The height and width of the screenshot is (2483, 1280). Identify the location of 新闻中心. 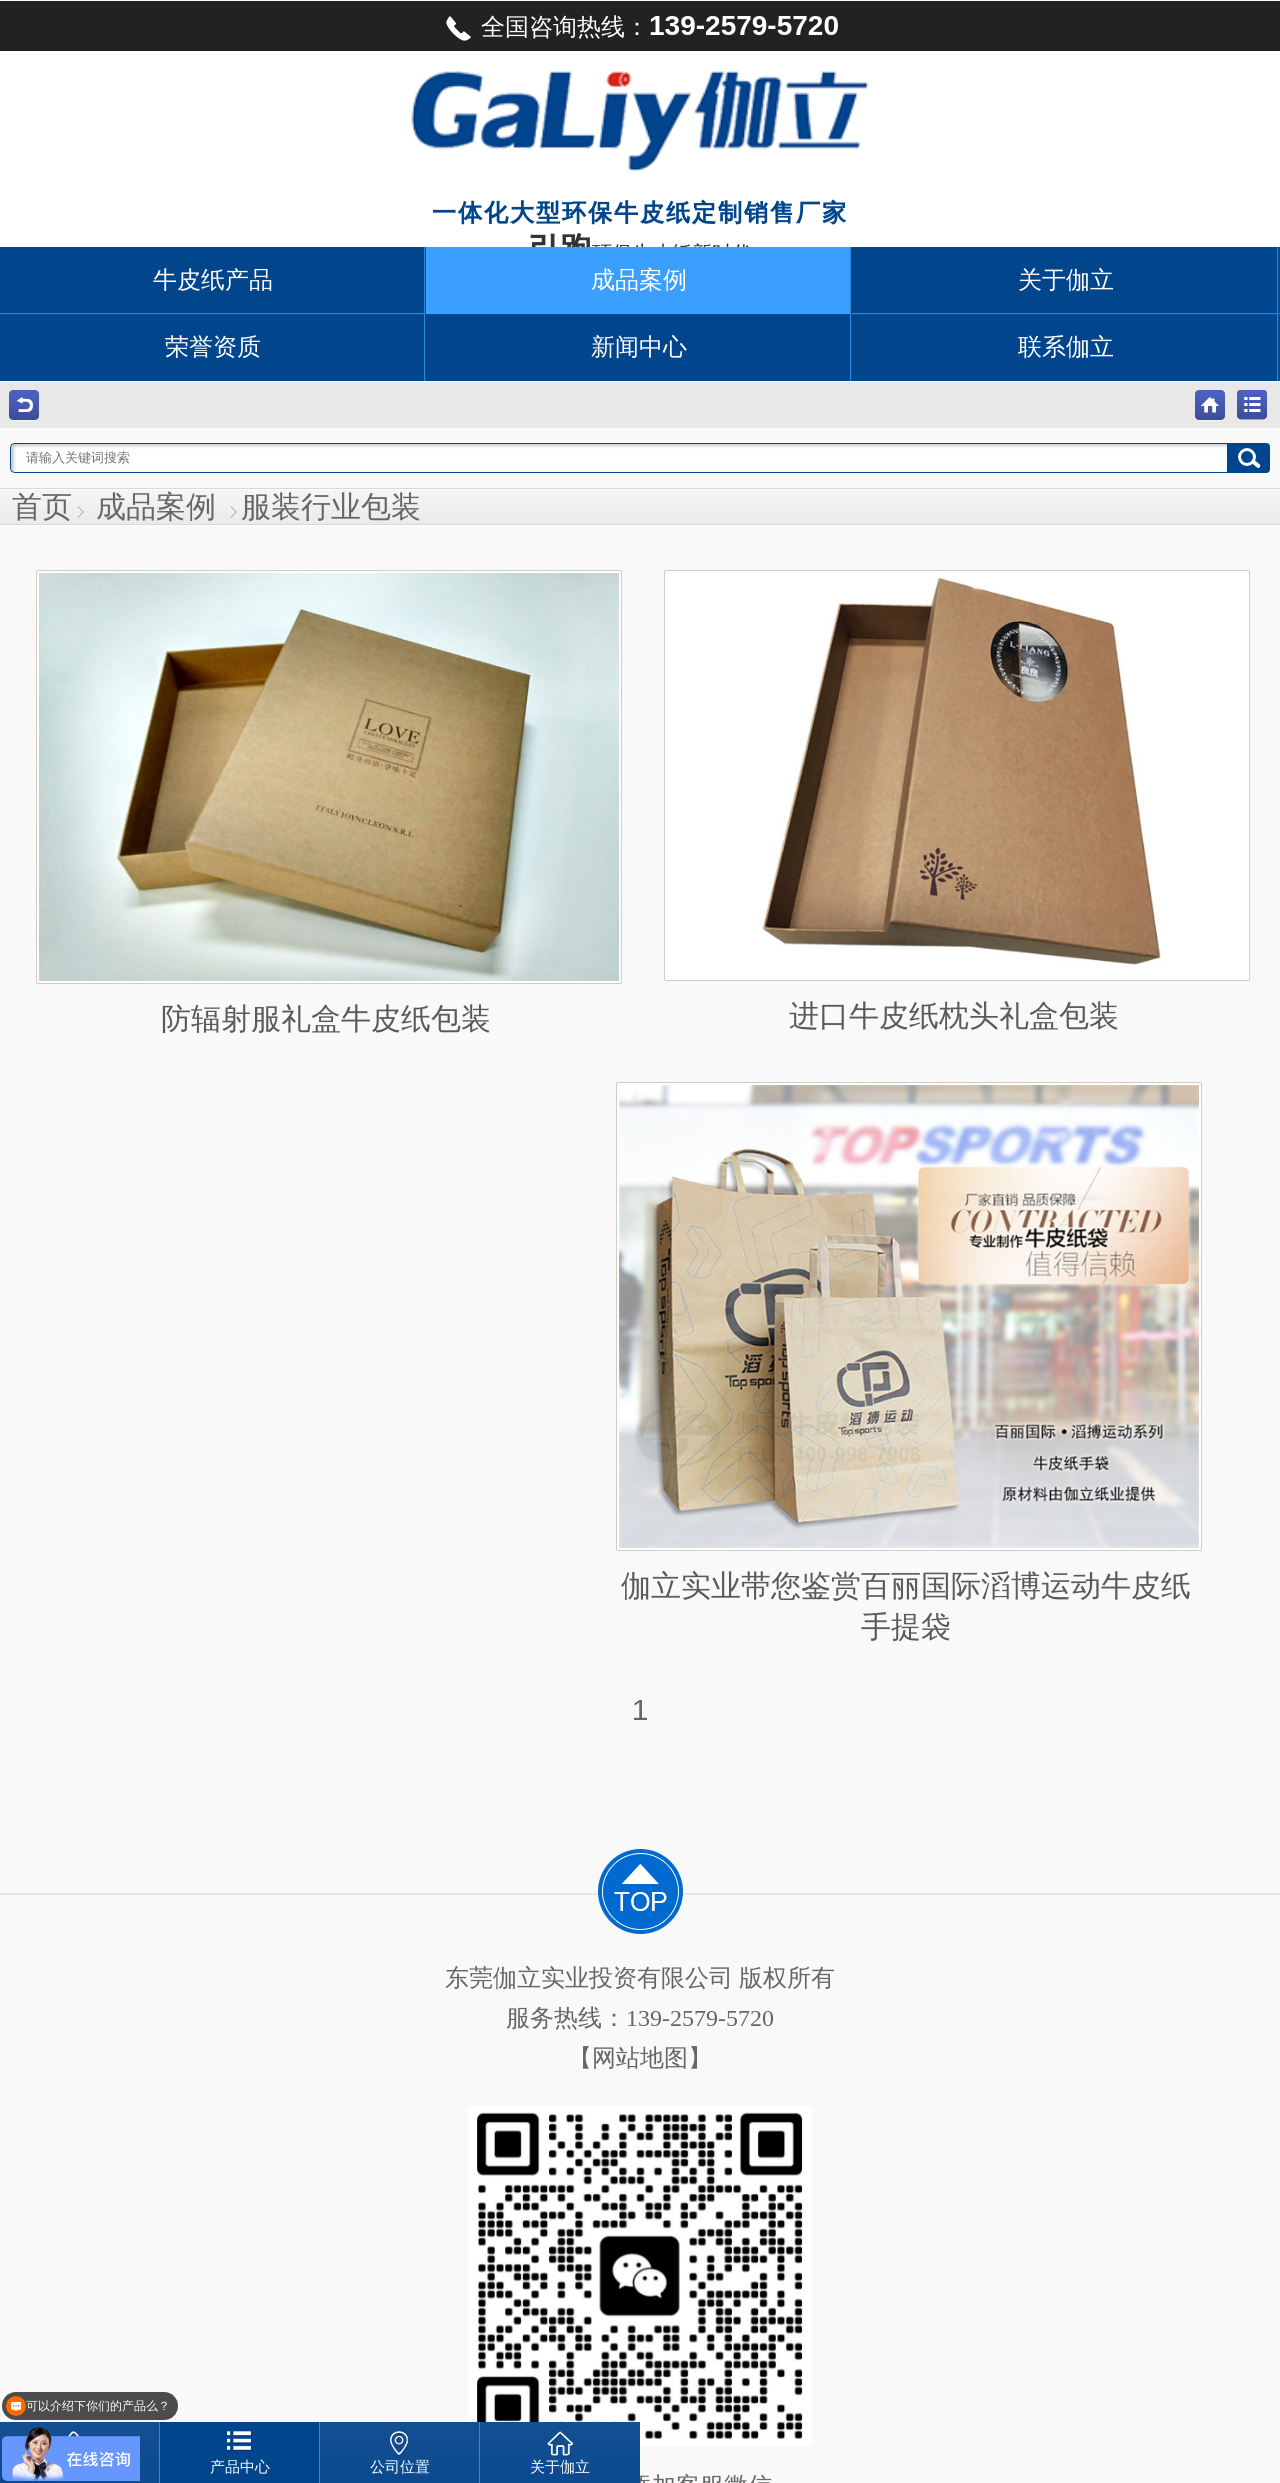
(639, 347).